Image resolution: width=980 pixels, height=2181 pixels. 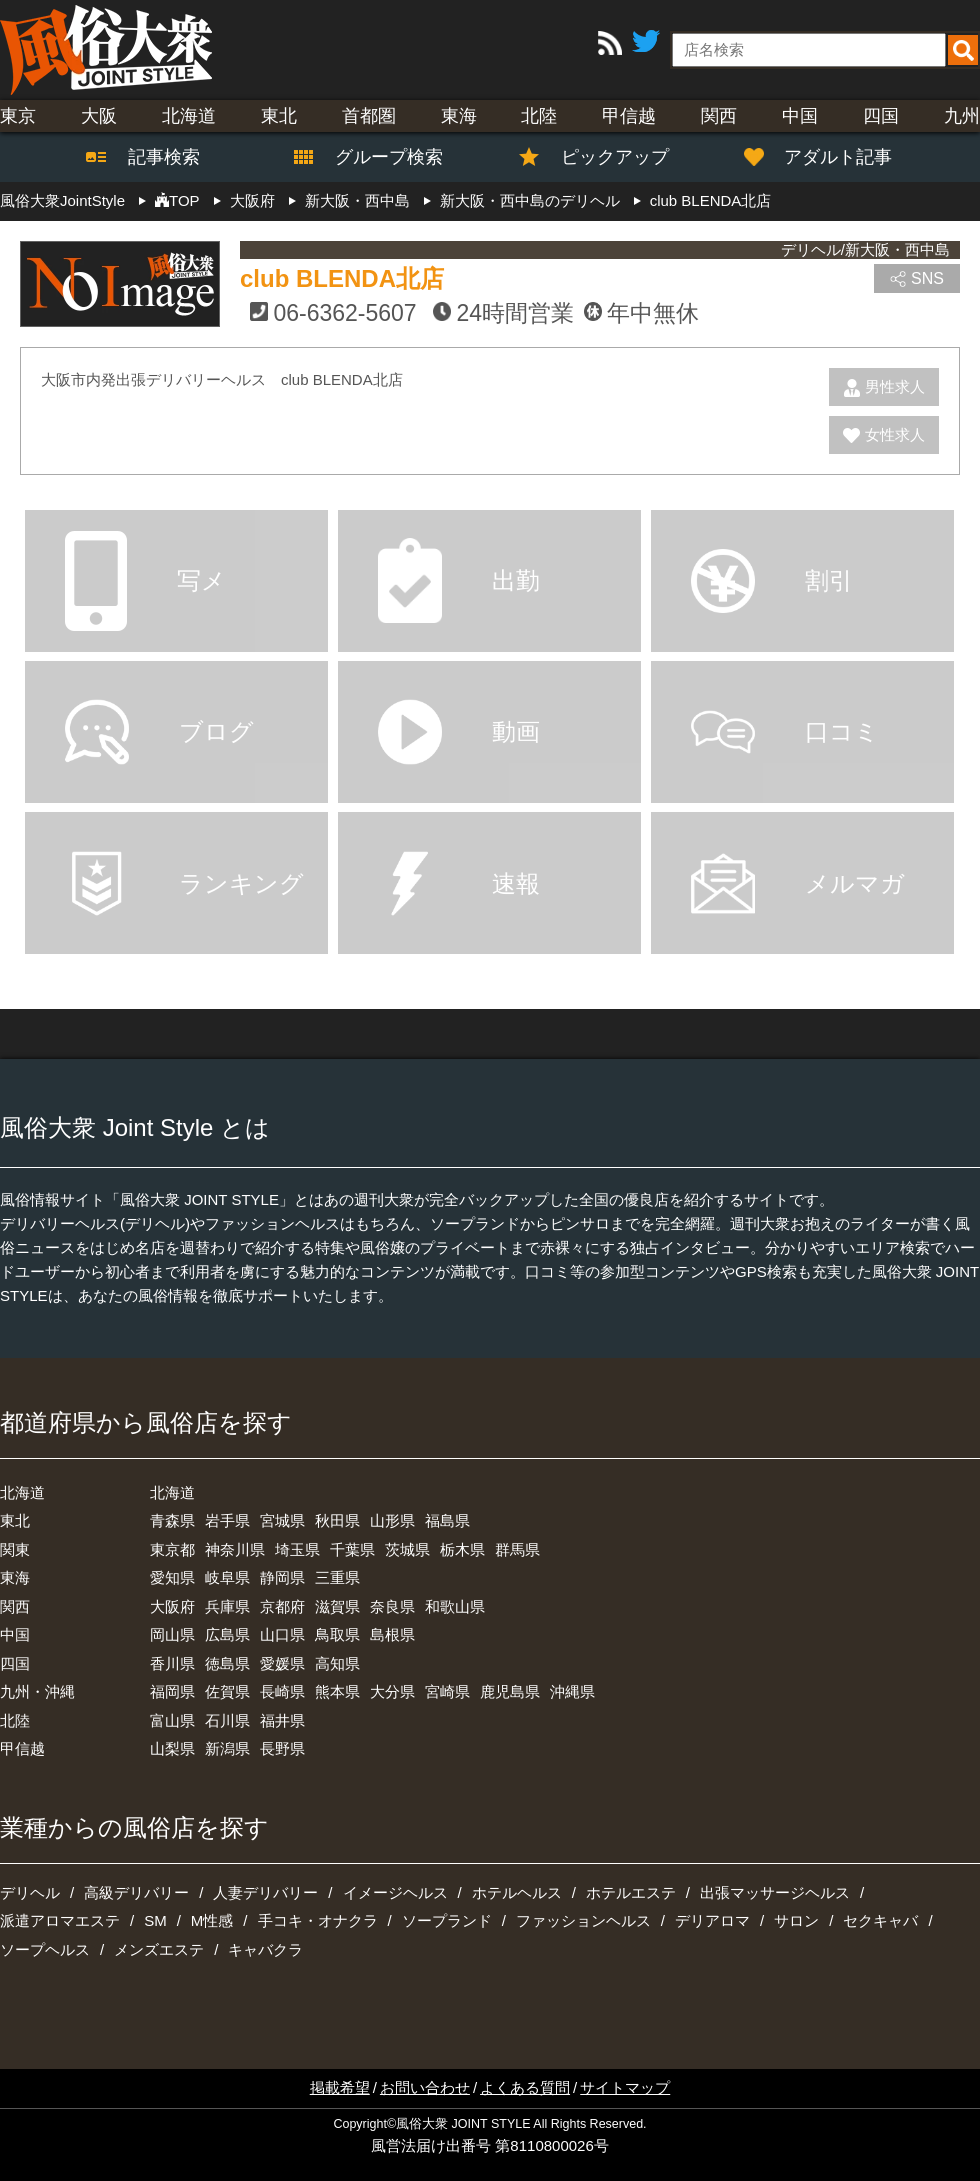 What do you see at coordinates (392, 1691) in the screenshot?
I see `大分県` at bounding box center [392, 1691].